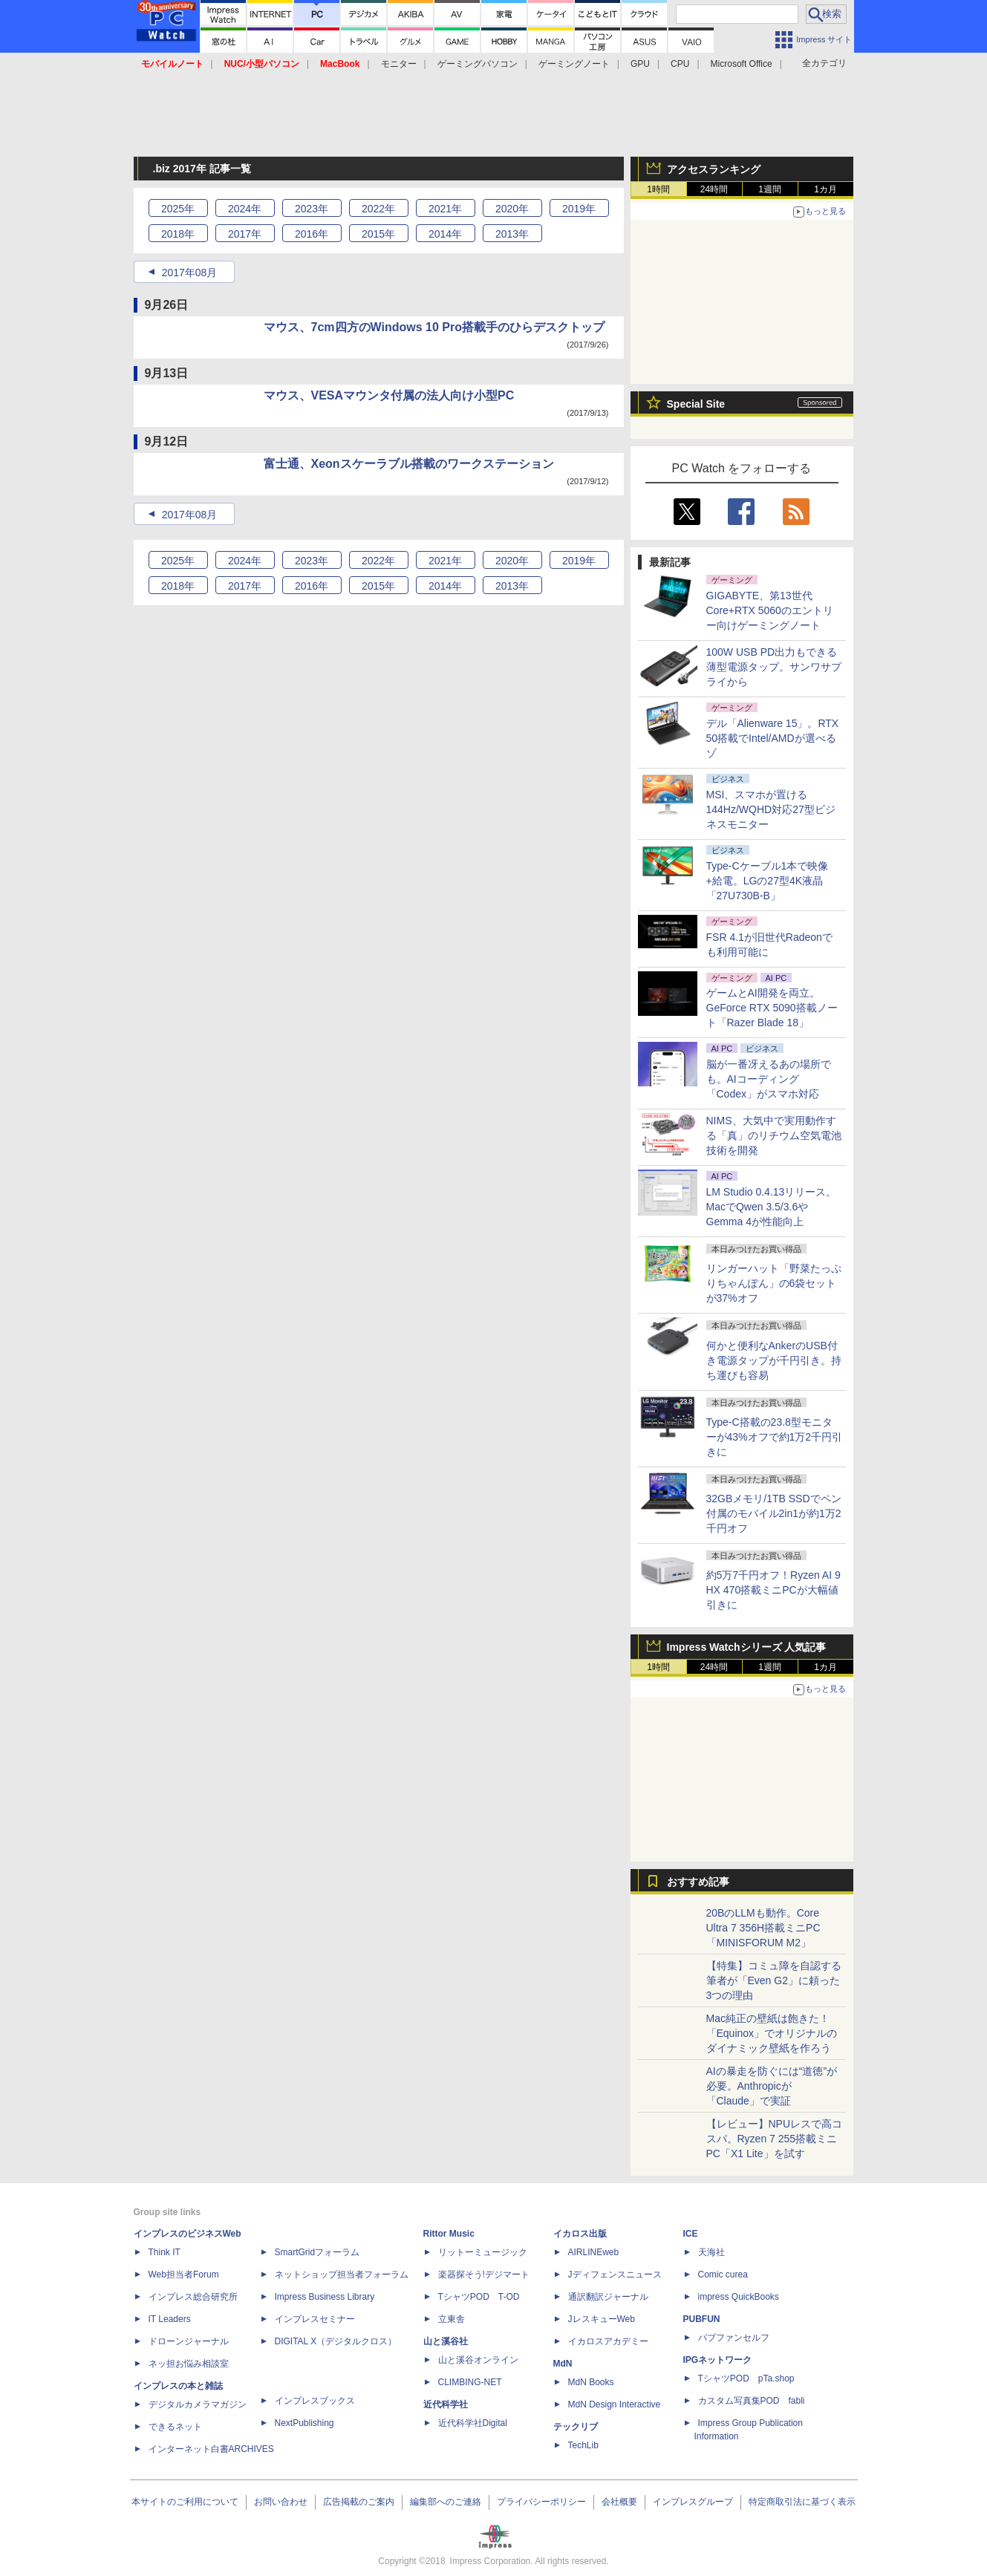  What do you see at coordinates (713, 169) in the screenshot?
I see `アクセスランキング` at bounding box center [713, 169].